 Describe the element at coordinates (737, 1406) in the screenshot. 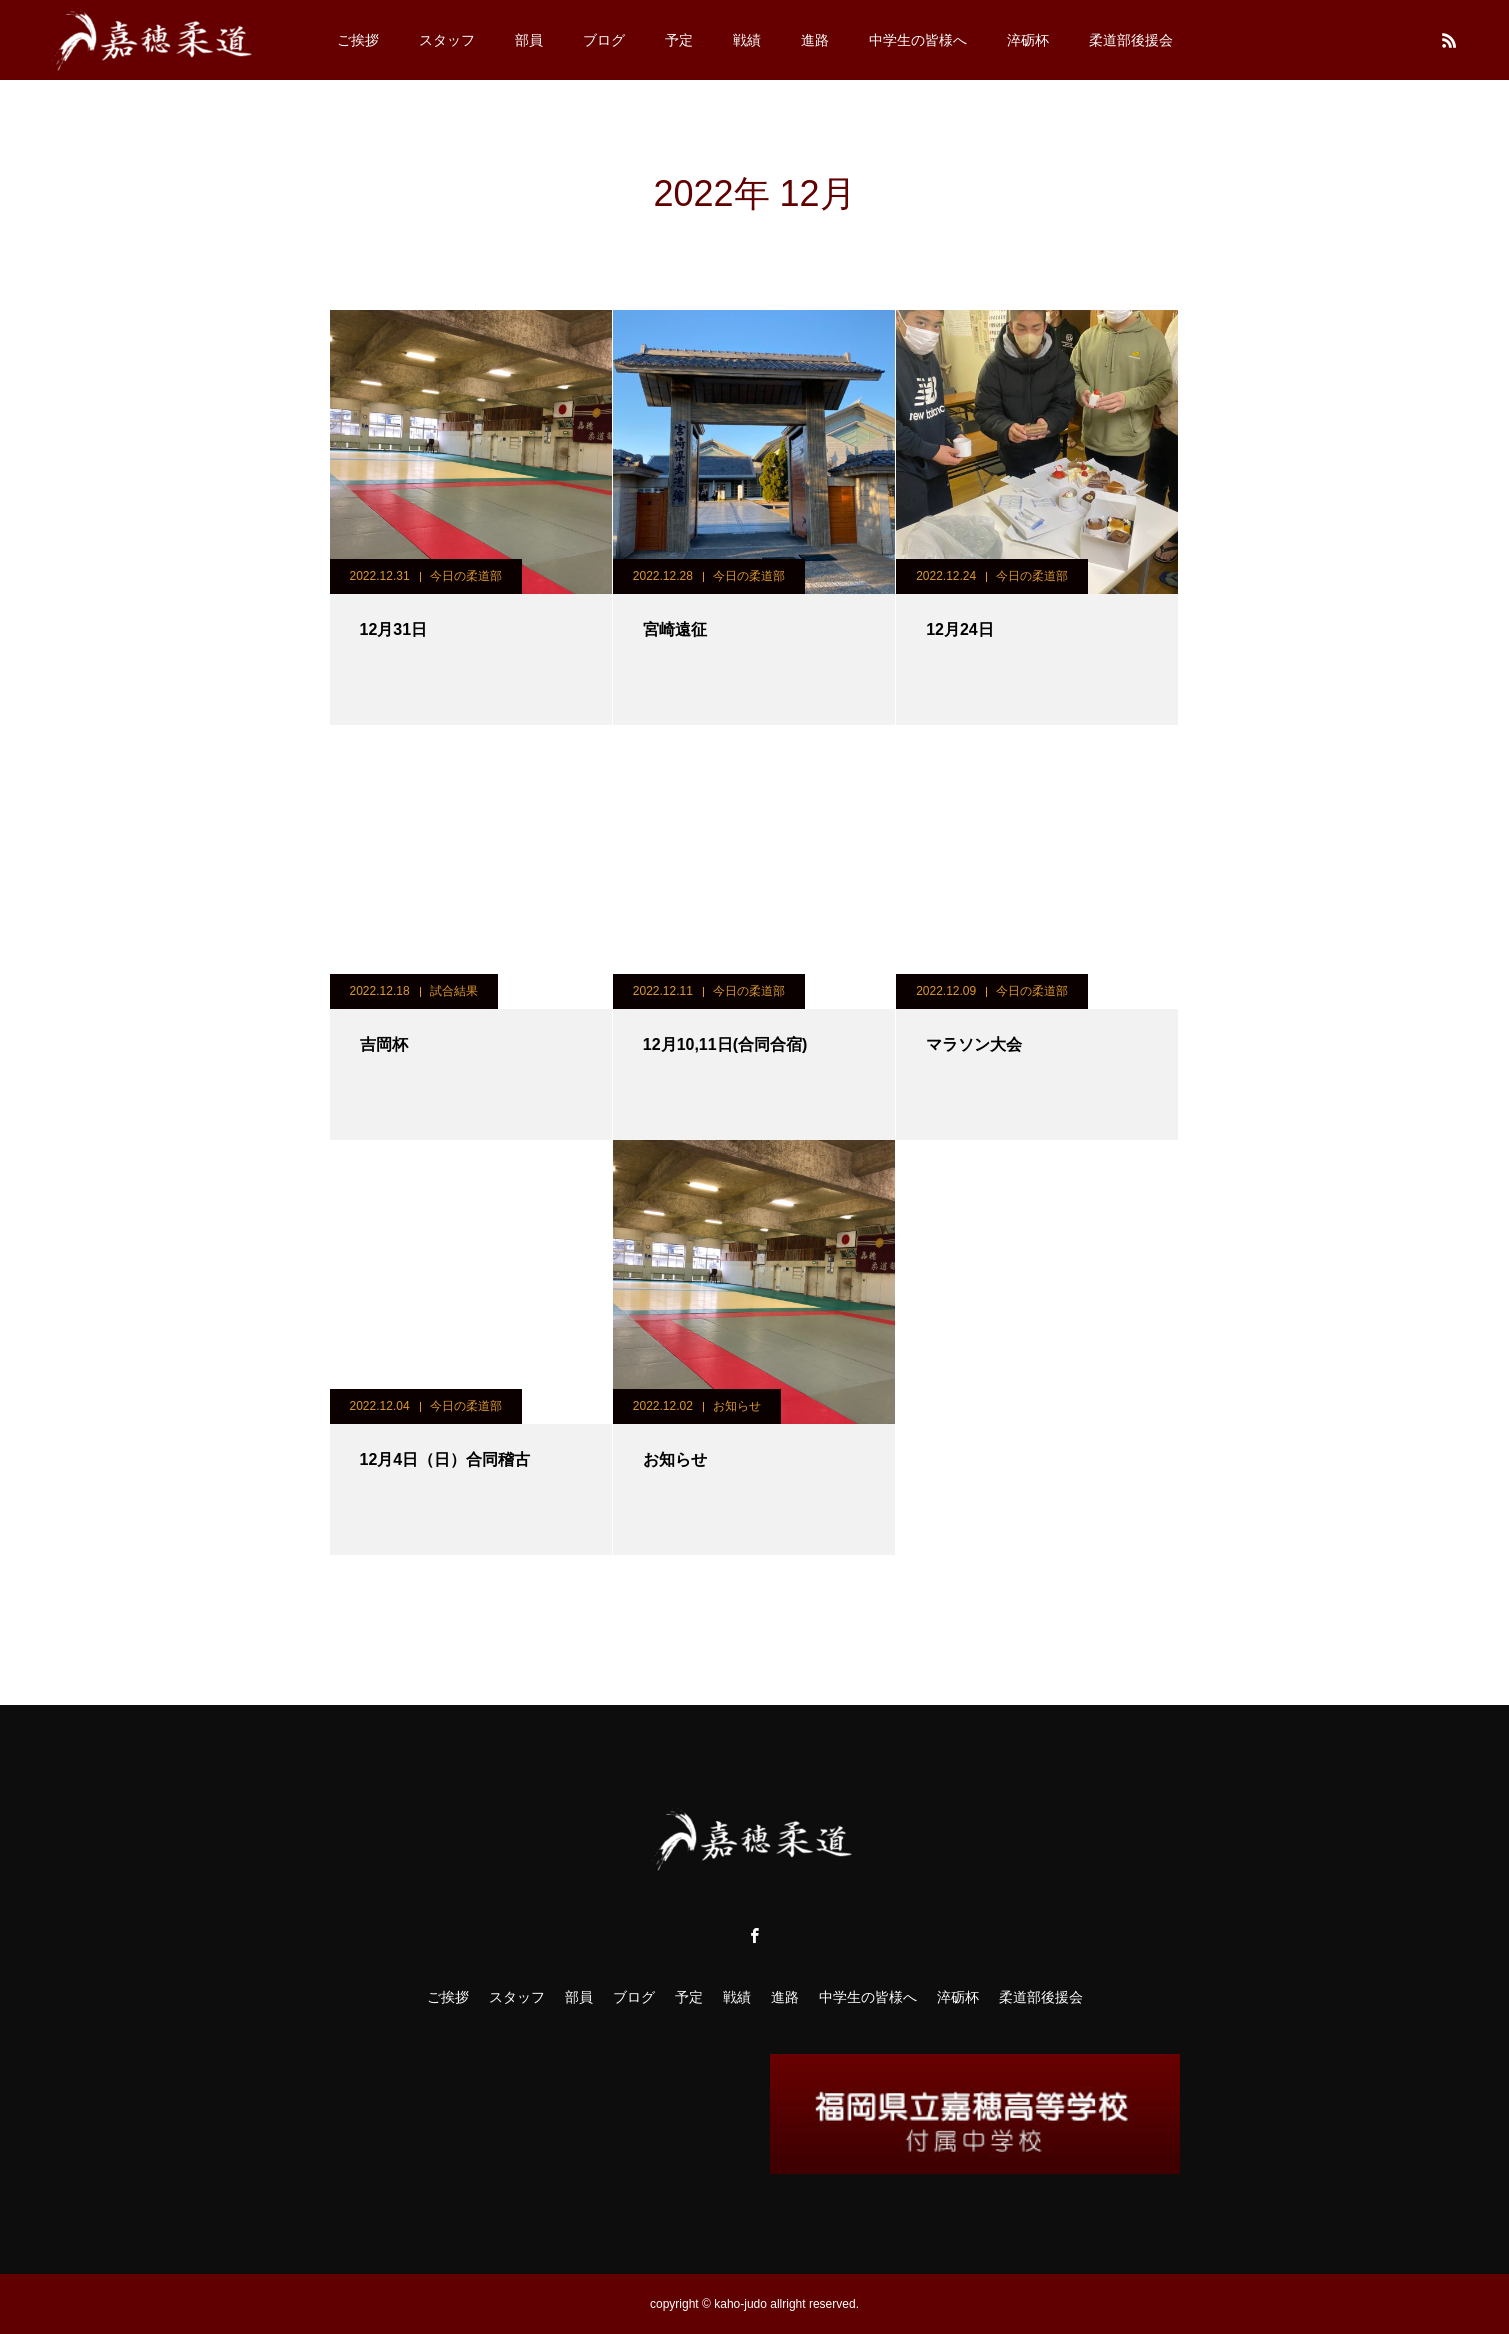

I see `お知らせ` at that location.